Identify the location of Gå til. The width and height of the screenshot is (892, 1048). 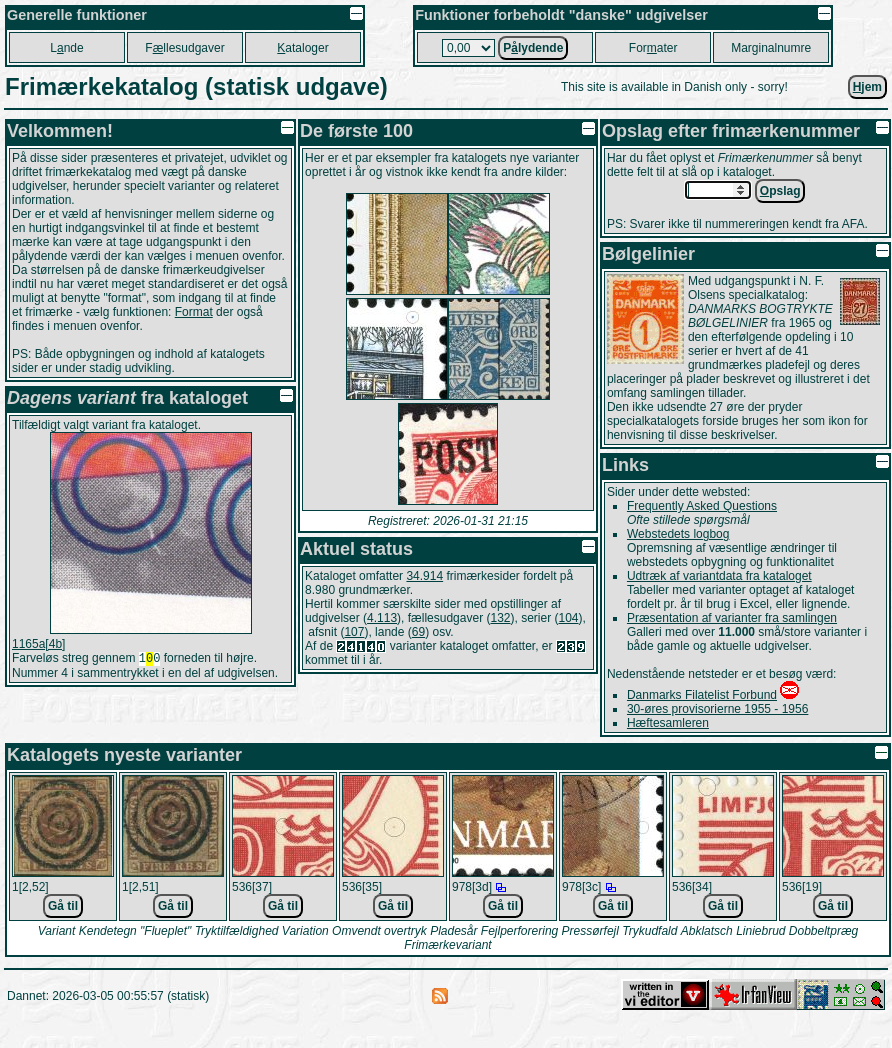
(63, 906).